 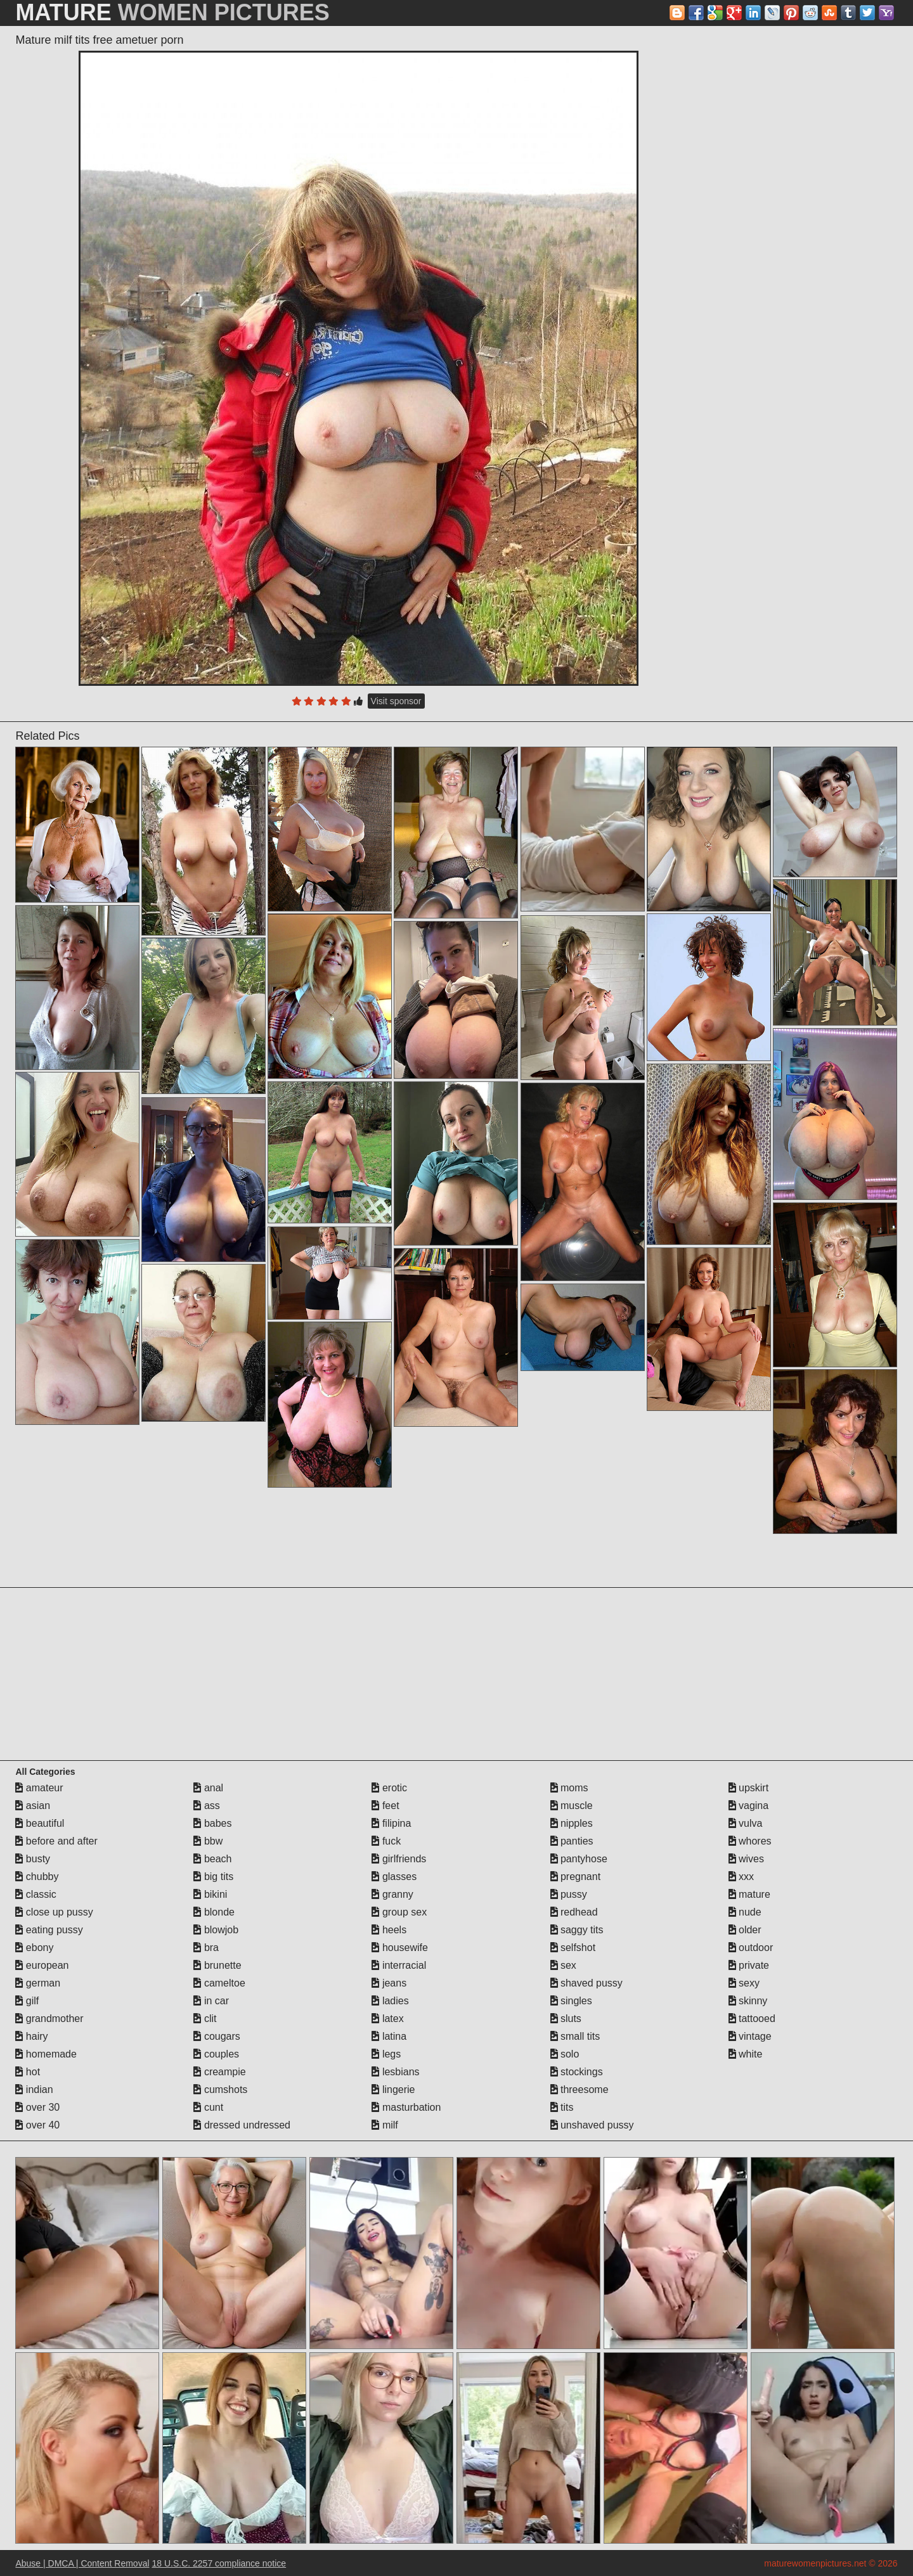 What do you see at coordinates (204, 2018) in the screenshot?
I see `clit` at bounding box center [204, 2018].